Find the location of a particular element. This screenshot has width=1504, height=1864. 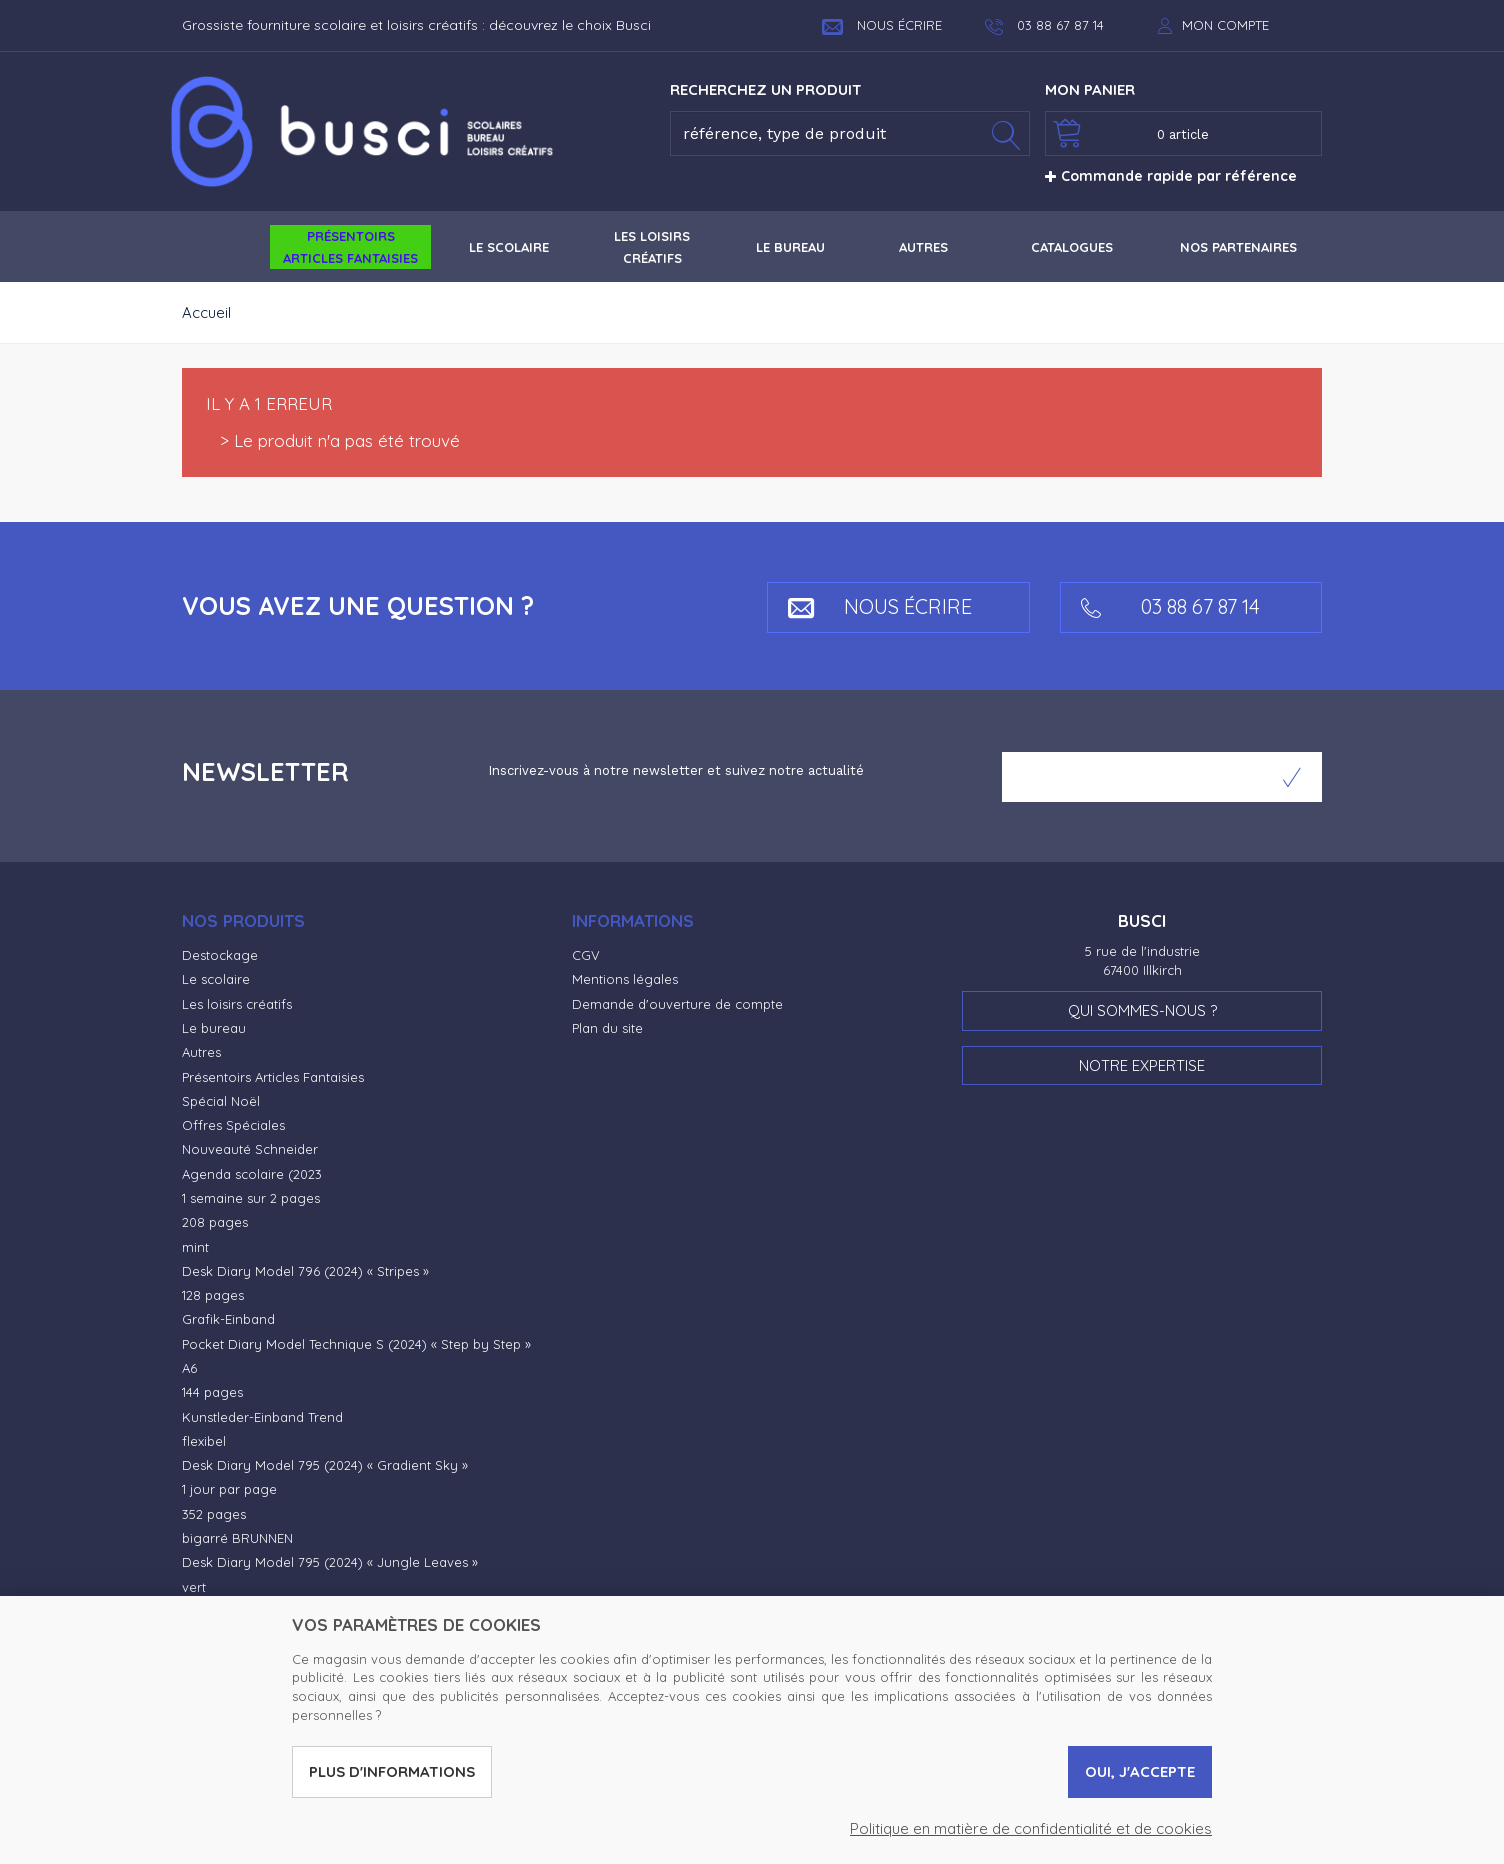

bigarré BRUNNEN is located at coordinates (237, 1538).